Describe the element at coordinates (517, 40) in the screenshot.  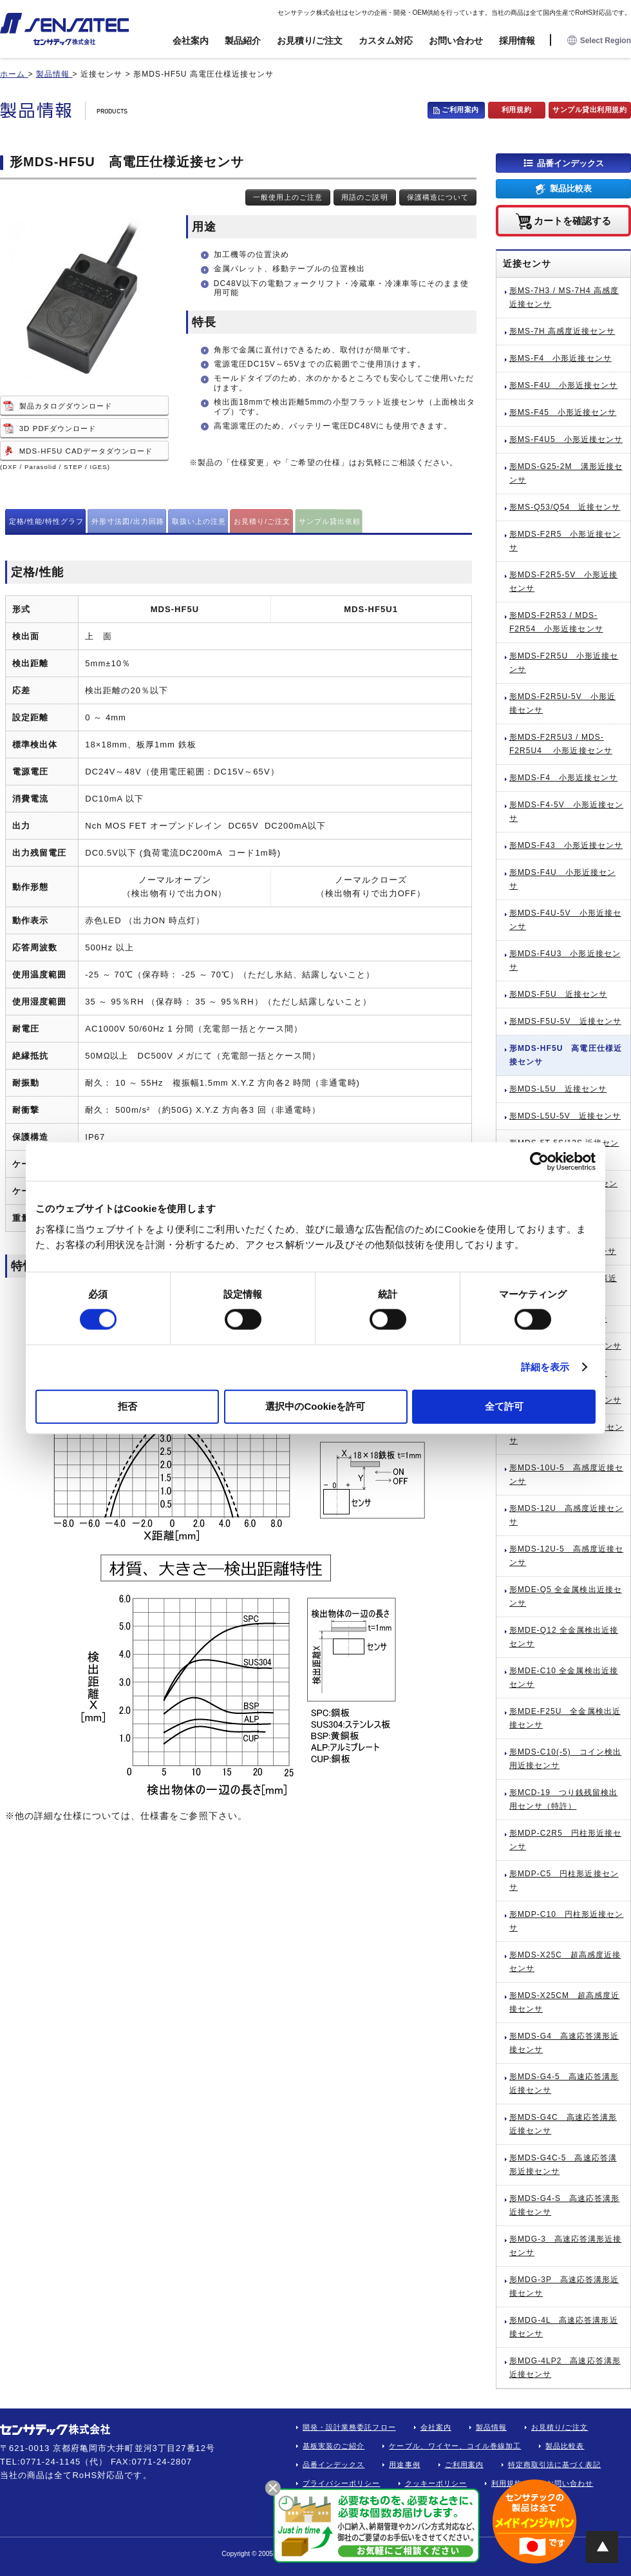
I see `採用情報` at that location.